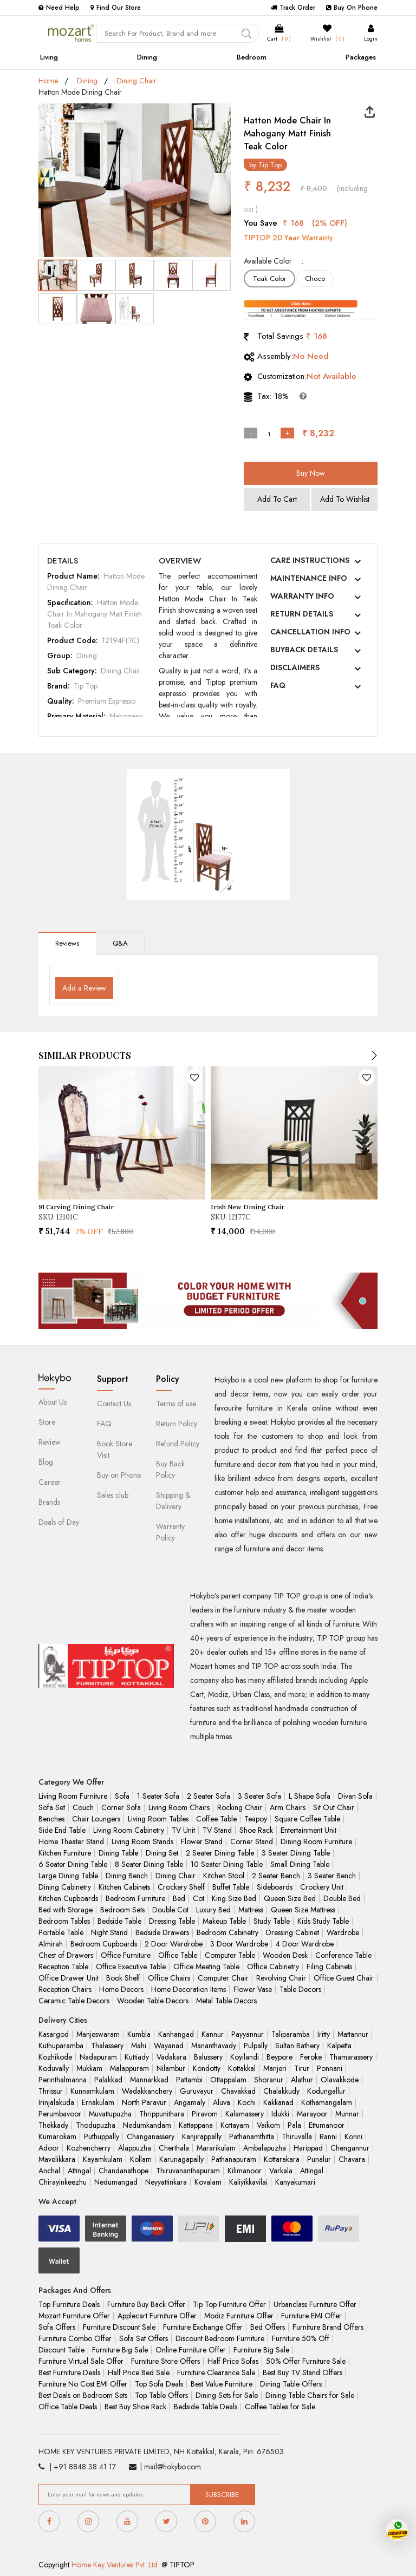 The width and height of the screenshot is (416, 2576). Describe the element at coordinates (268, 2079) in the screenshot. I see `Shoranur` at that location.